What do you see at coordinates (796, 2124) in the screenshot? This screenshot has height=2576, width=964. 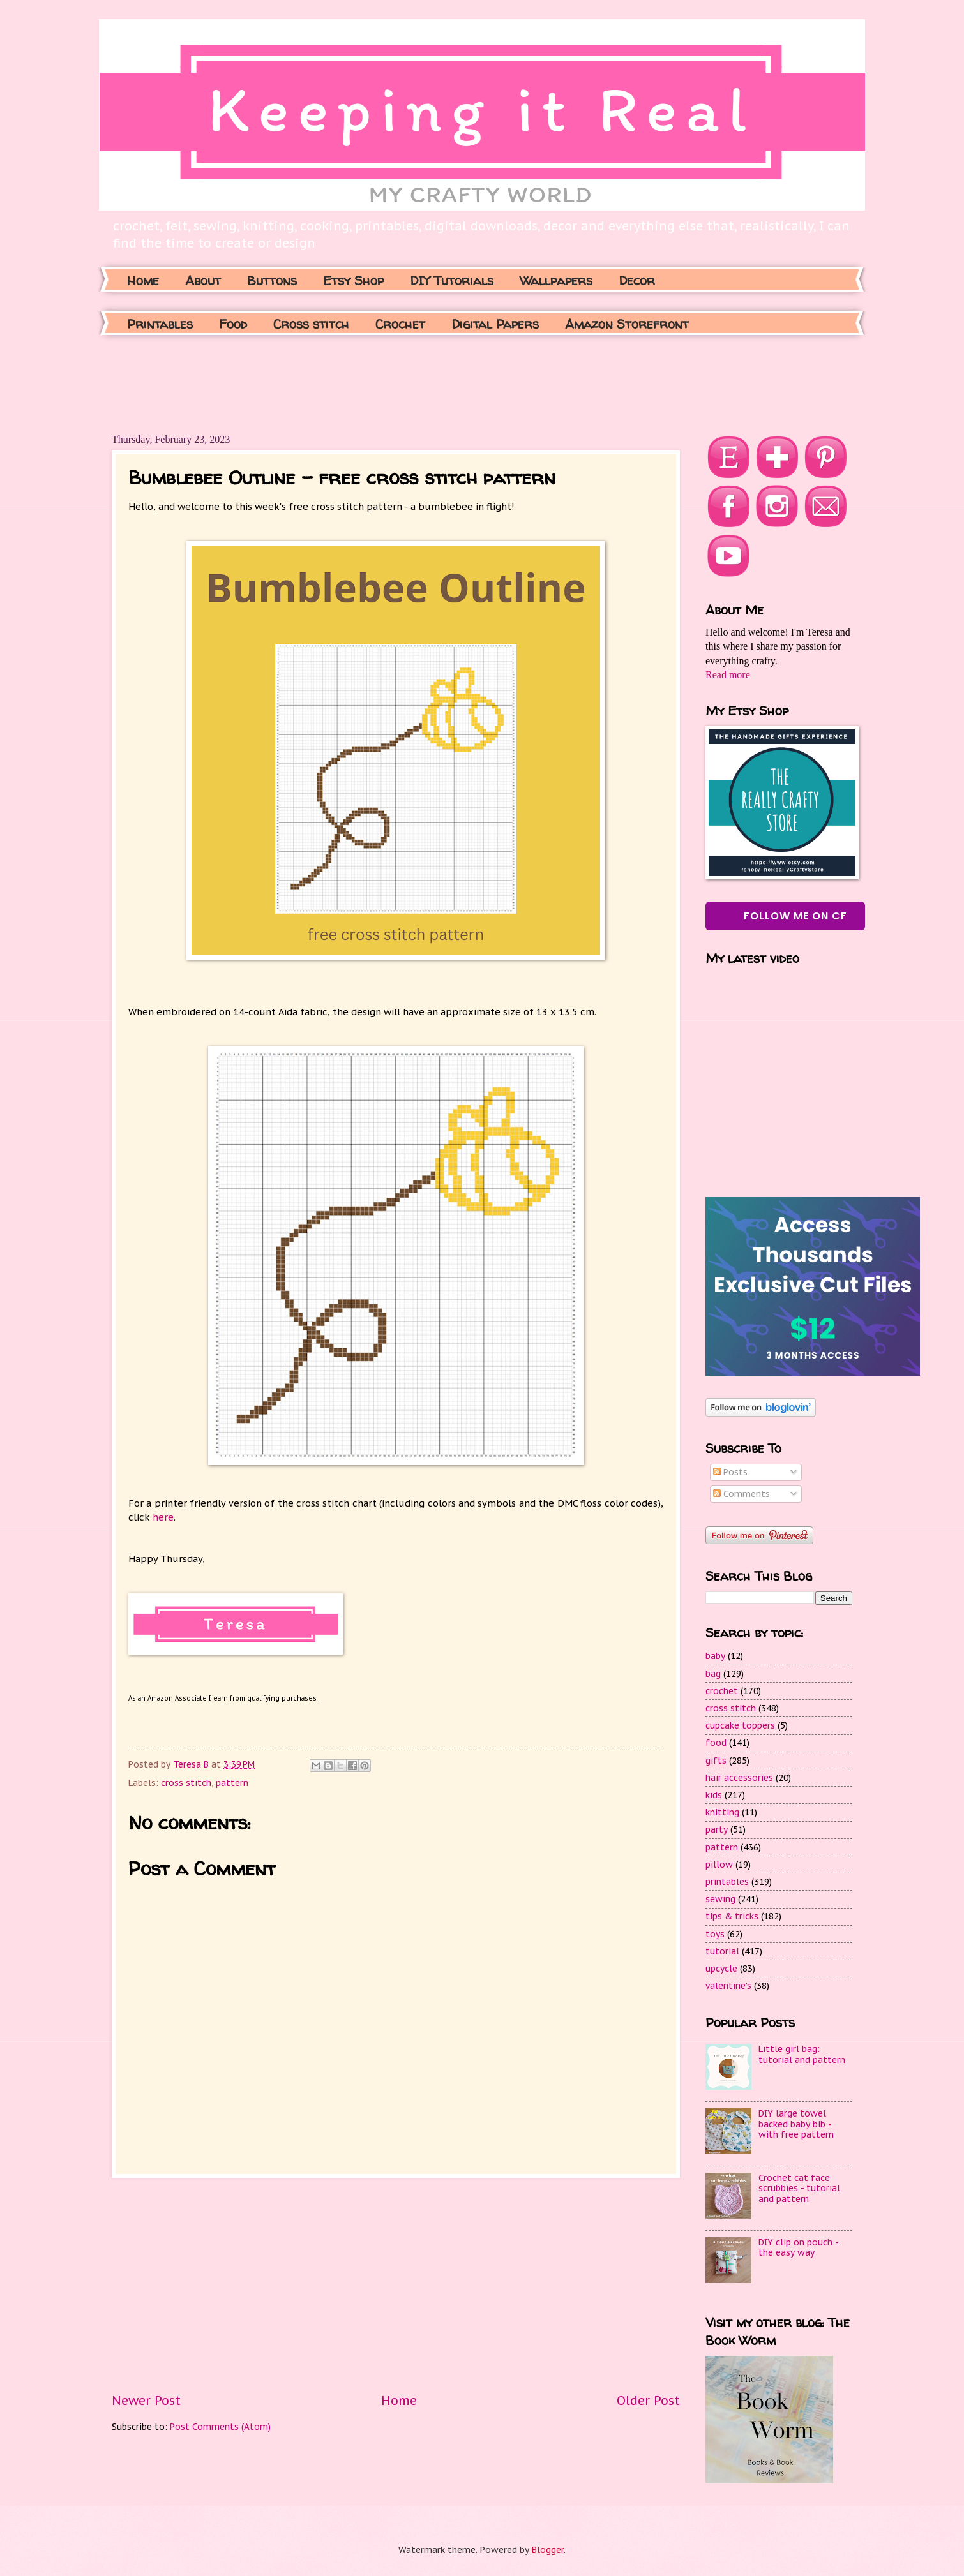 I see `DIY large towel backed baby bib - with free pattern` at bounding box center [796, 2124].